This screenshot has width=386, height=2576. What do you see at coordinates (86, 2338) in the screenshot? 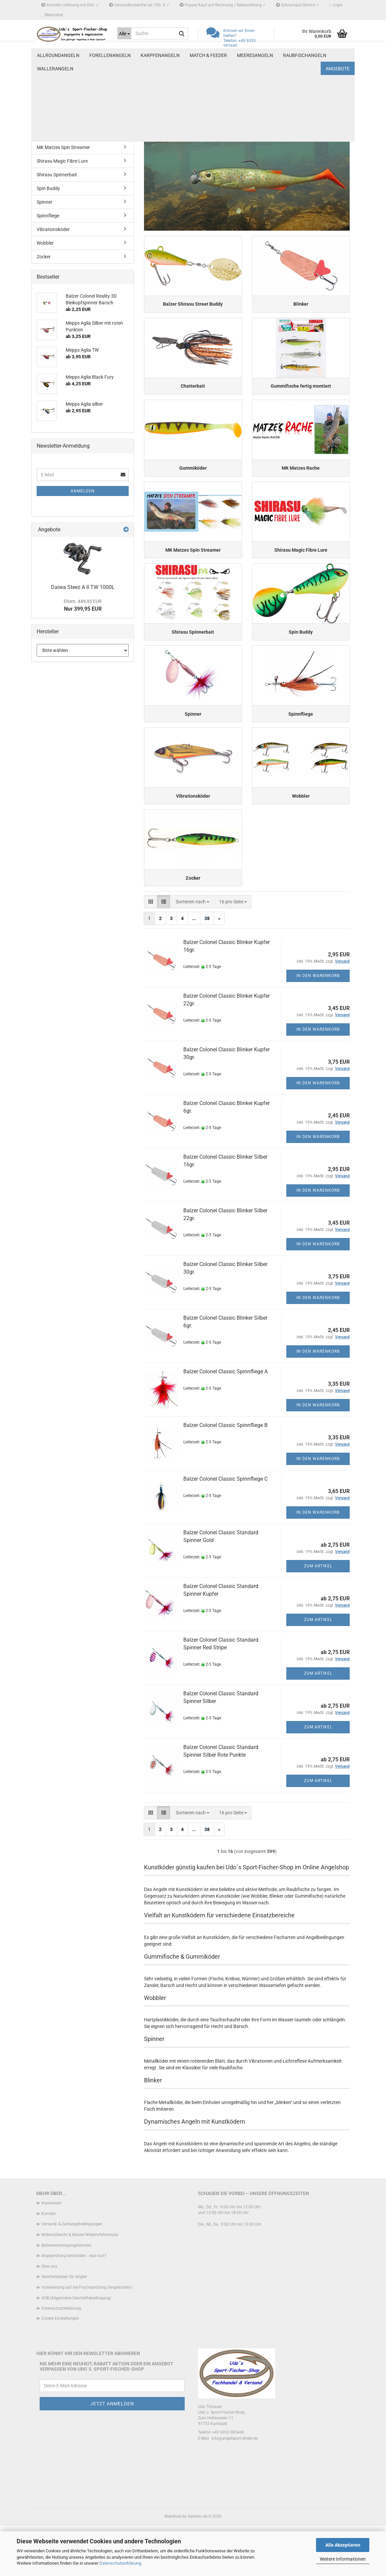
I see `Vorbereitung auf die Fischerprüfung (Angelschein)` at bounding box center [86, 2338].